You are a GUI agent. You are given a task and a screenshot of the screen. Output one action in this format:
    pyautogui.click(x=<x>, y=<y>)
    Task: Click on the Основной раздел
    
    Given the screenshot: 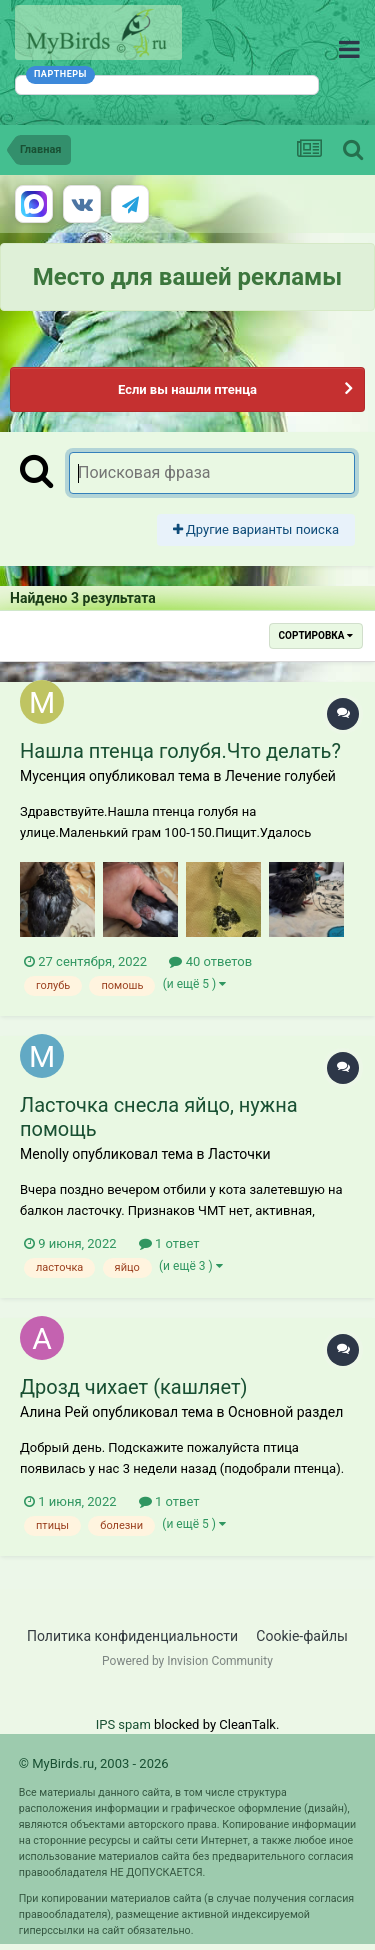 What is the action you would take?
    pyautogui.click(x=285, y=1412)
    